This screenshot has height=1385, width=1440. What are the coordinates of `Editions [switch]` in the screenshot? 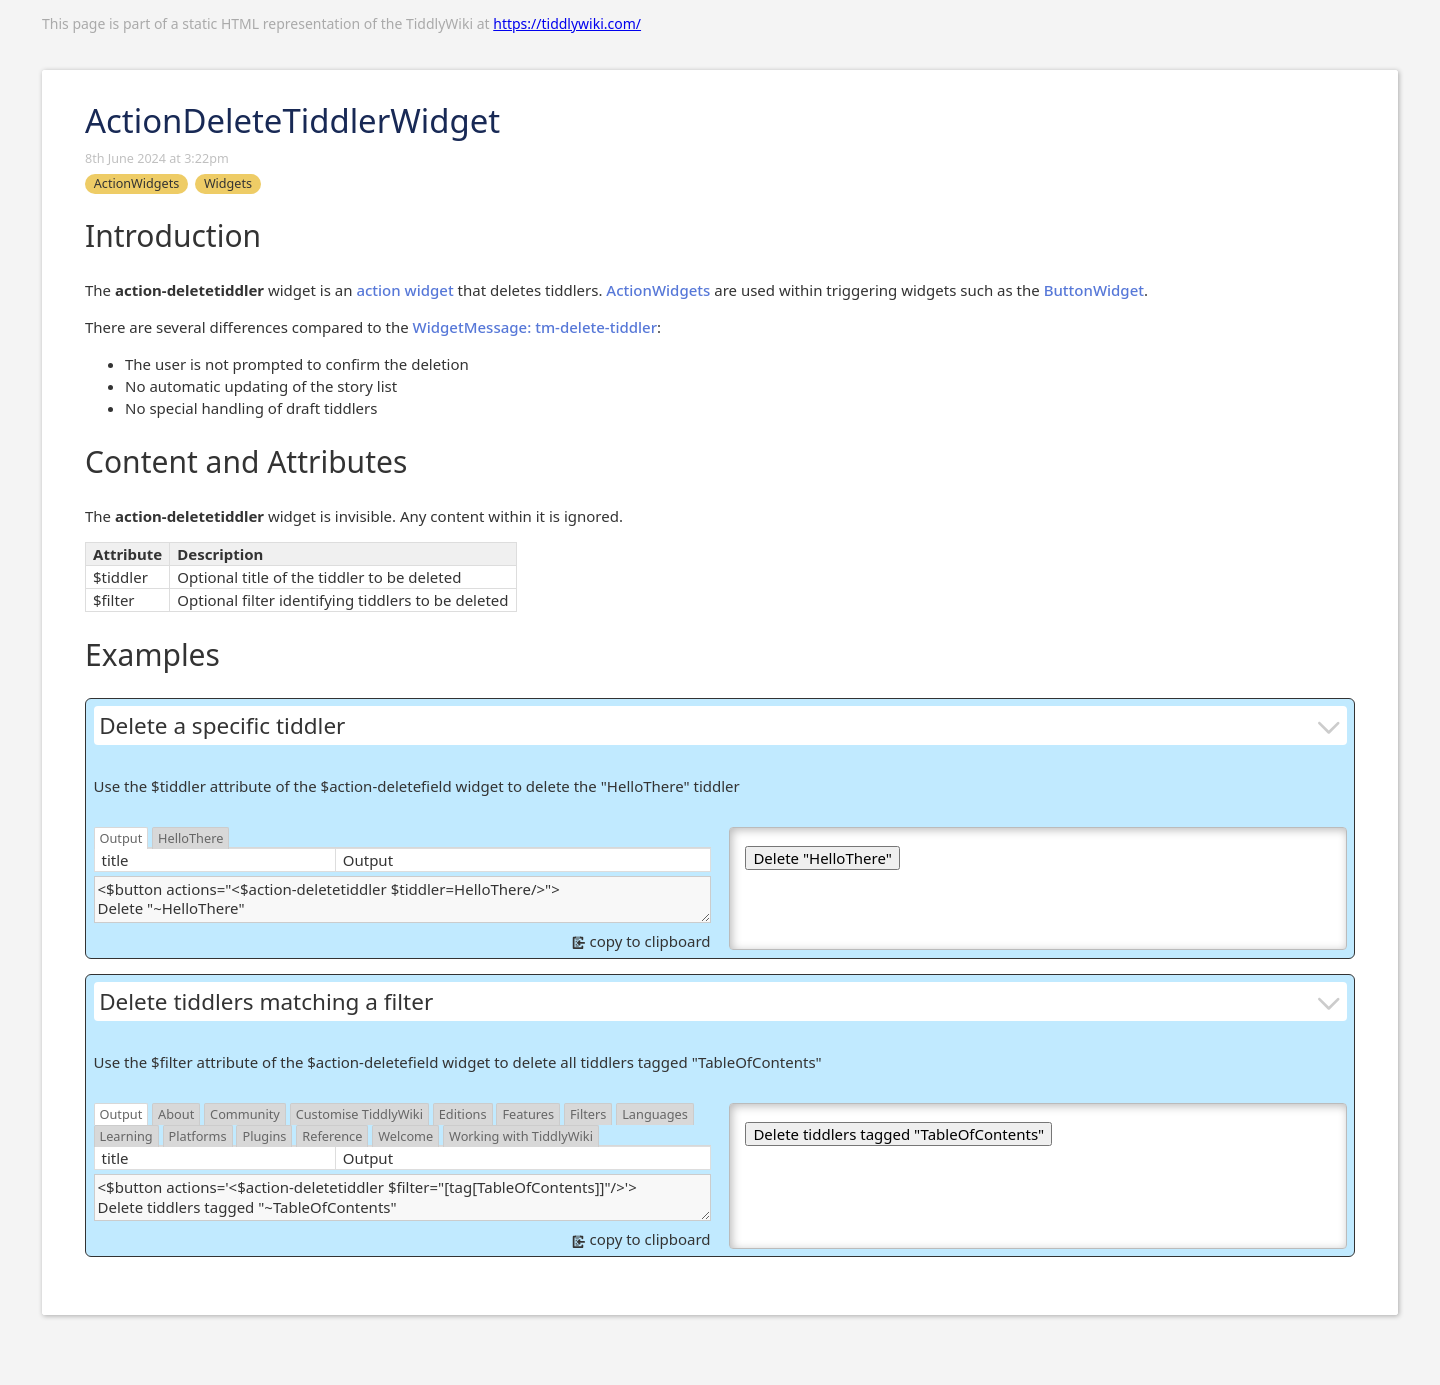 It's located at (463, 1114).